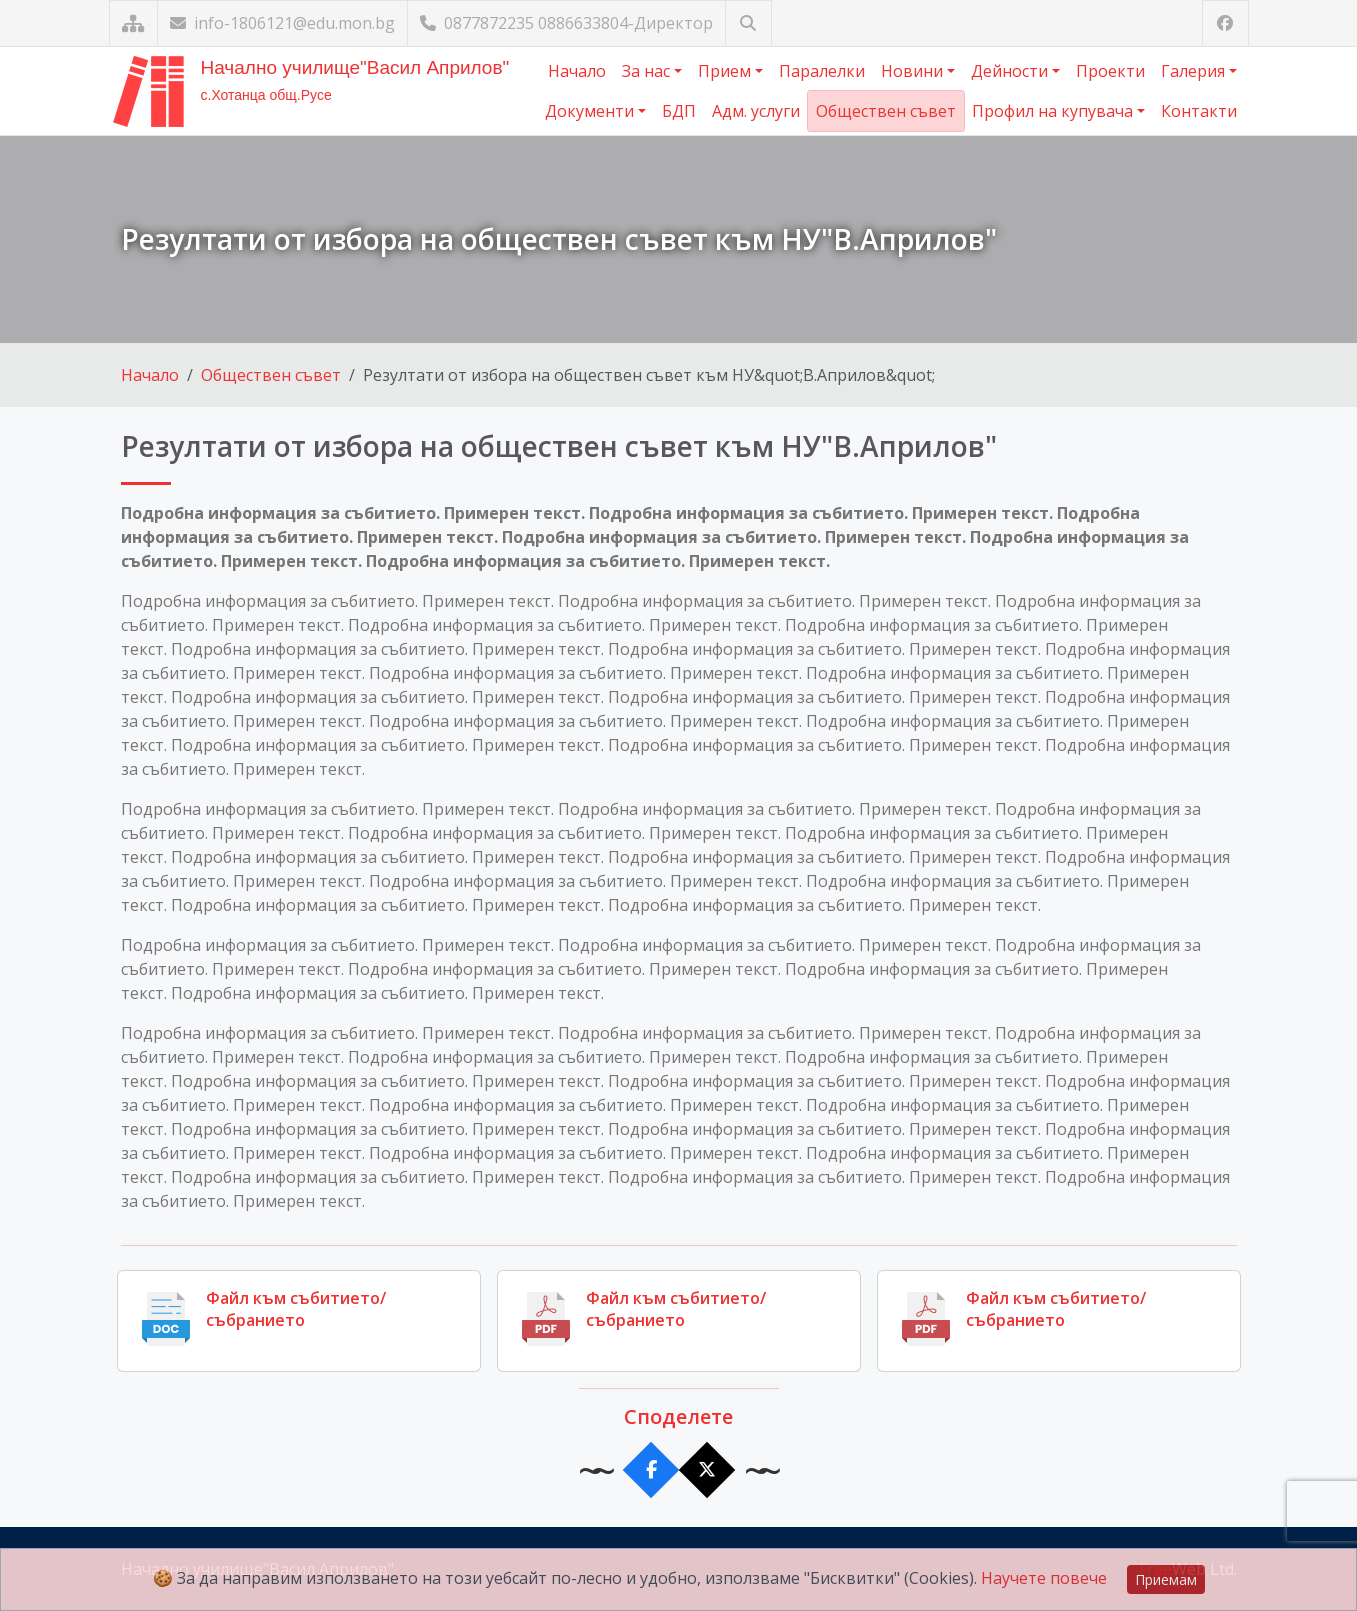 The height and width of the screenshot is (1611, 1357). Describe the element at coordinates (726, 71) in the screenshot. I see `Прием` at that location.